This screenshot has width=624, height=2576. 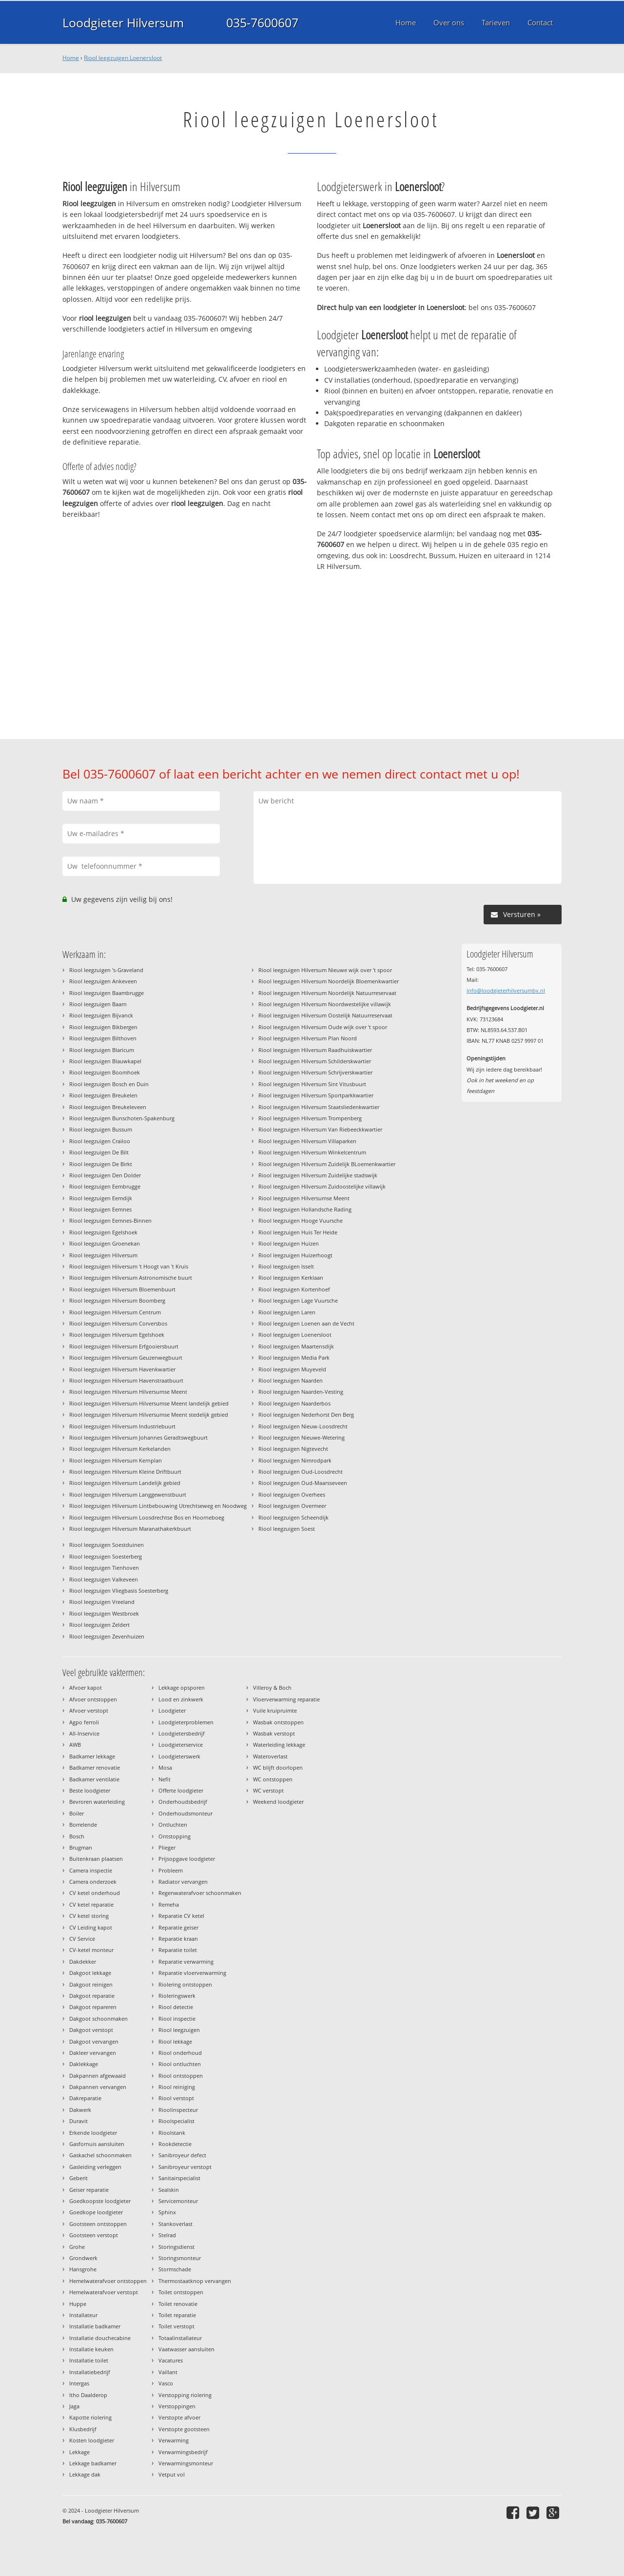 What do you see at coordinates (93, 1699) in the screenshot?
I see `Afvoer ontstoppen` at bounding box center [93, 1699].